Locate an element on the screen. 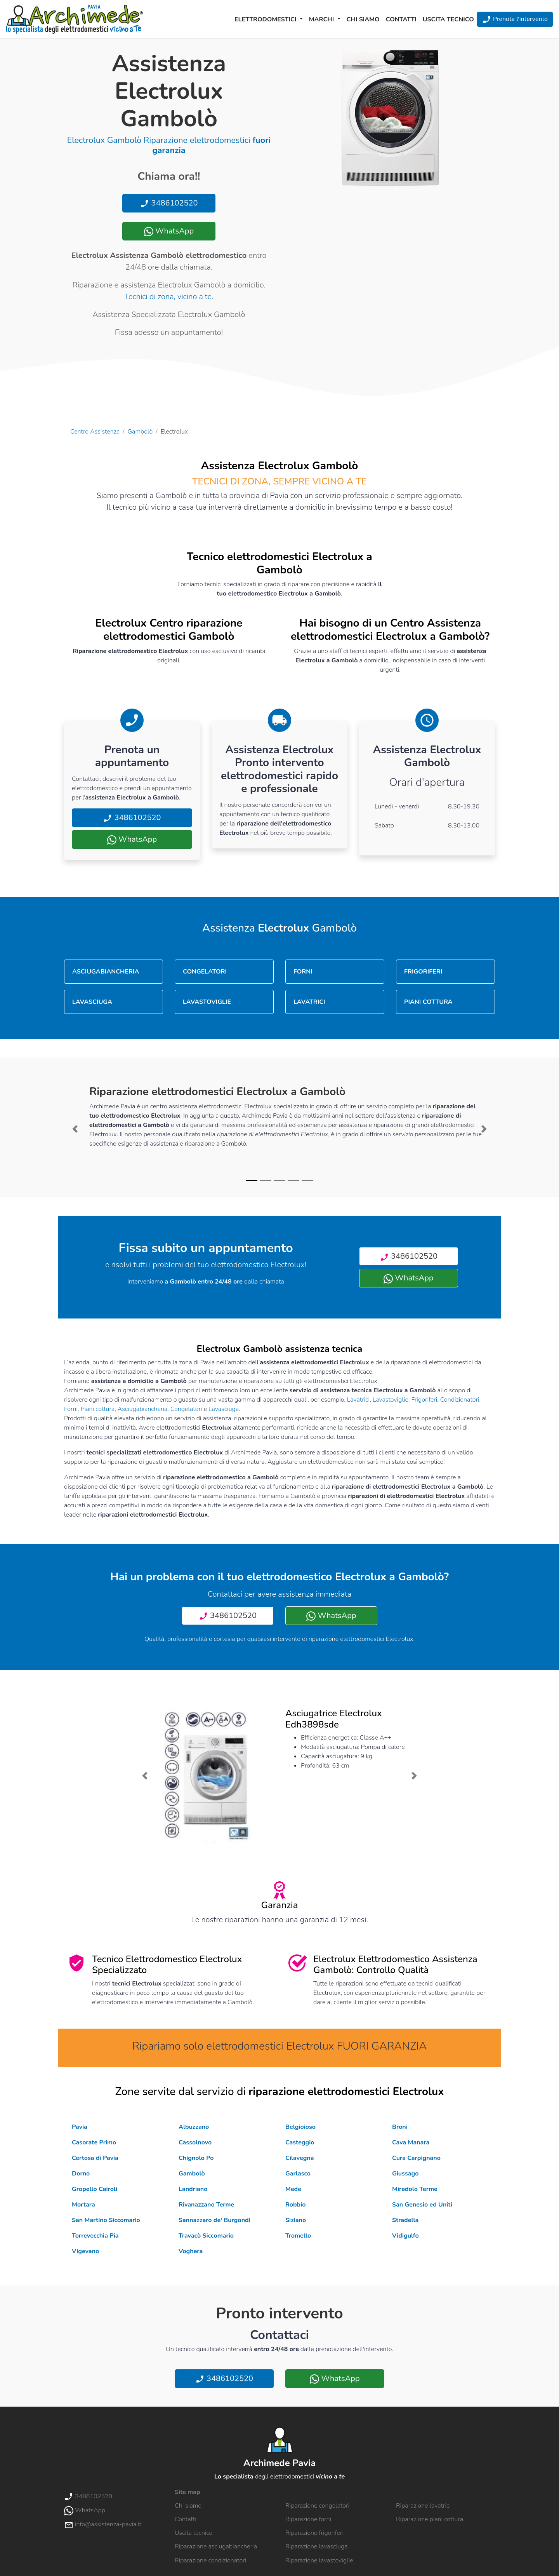 The width and height of the screenshot is (559, 2576). Garlasco is located at coordinates (298, 2173).